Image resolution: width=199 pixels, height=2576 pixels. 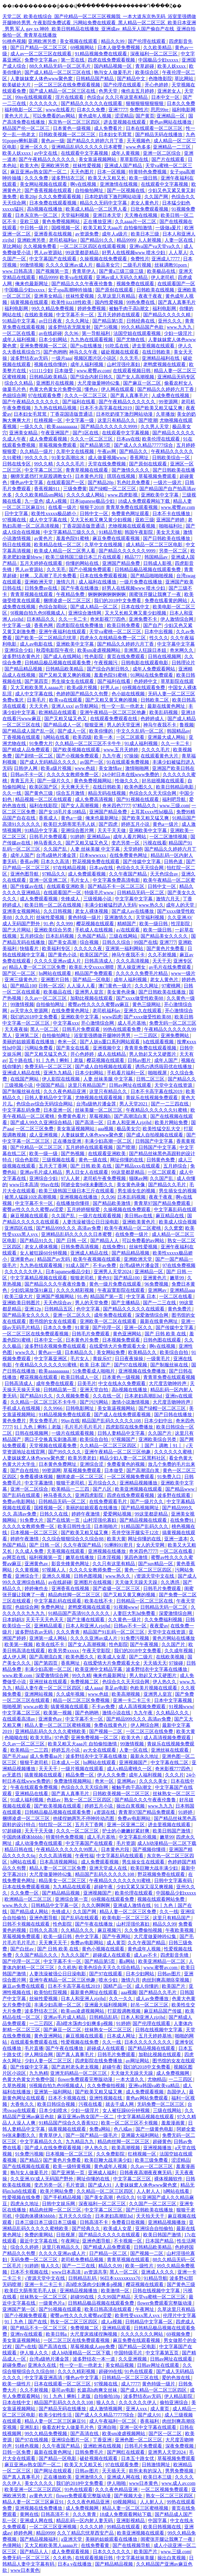 I want to click on www.色妞, so click(x=86, y=768).